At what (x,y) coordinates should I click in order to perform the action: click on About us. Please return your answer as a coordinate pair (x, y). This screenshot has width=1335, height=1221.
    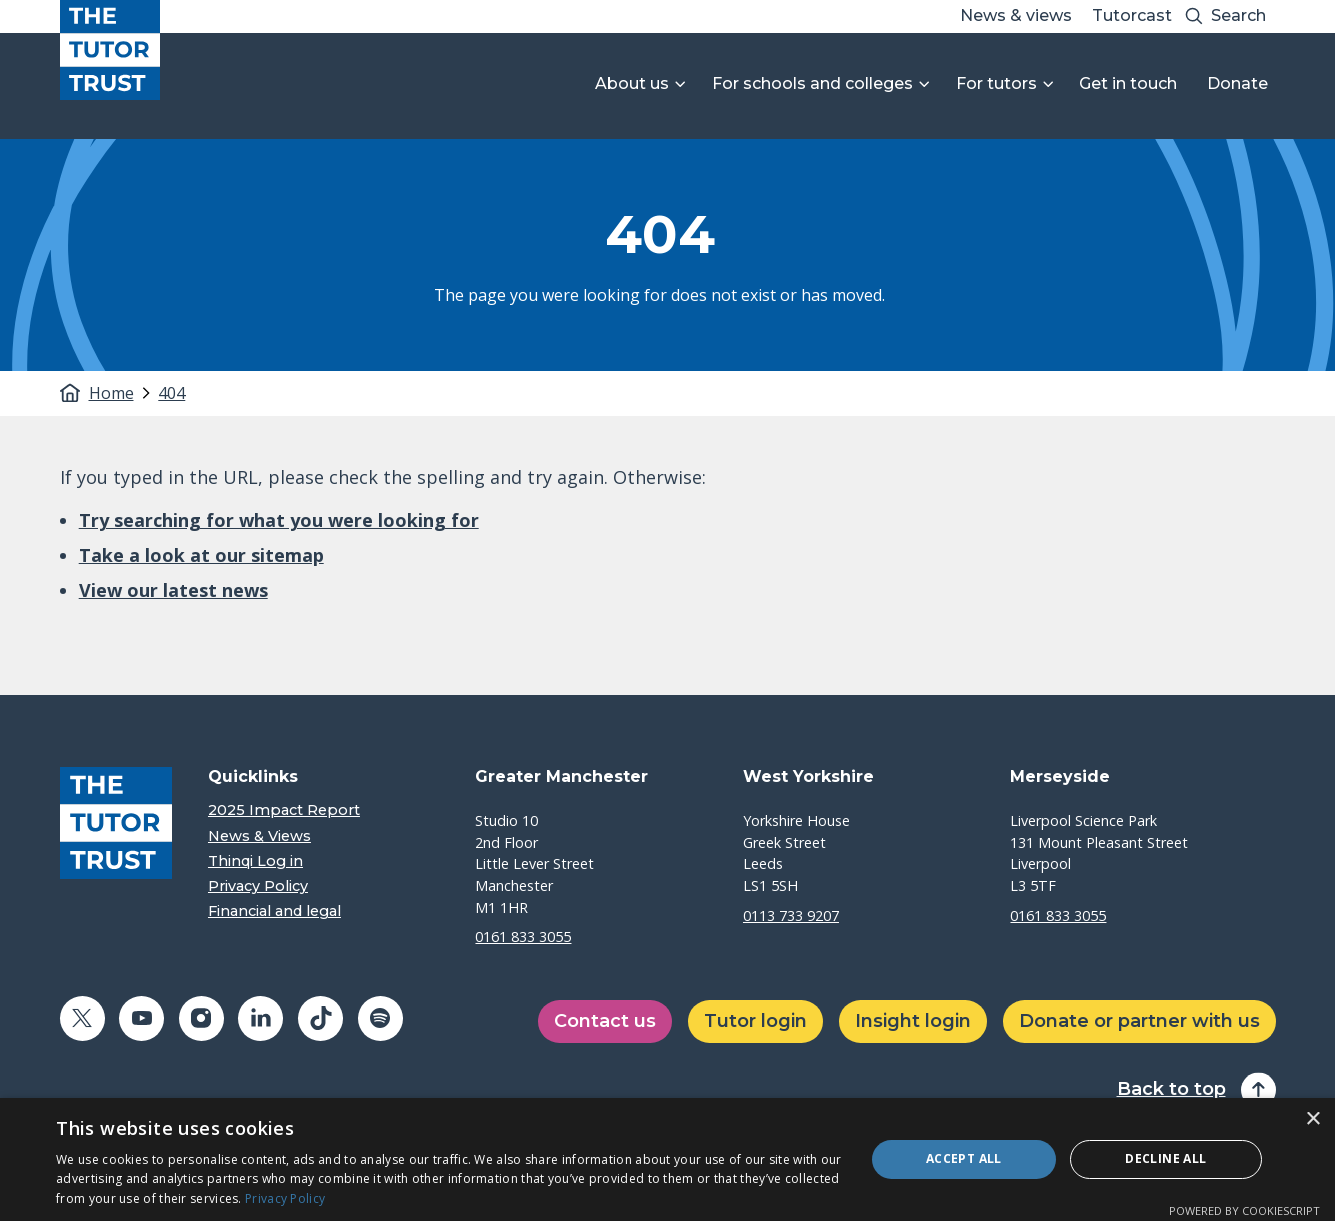
    Looking at the image, I should click on (632, 83).